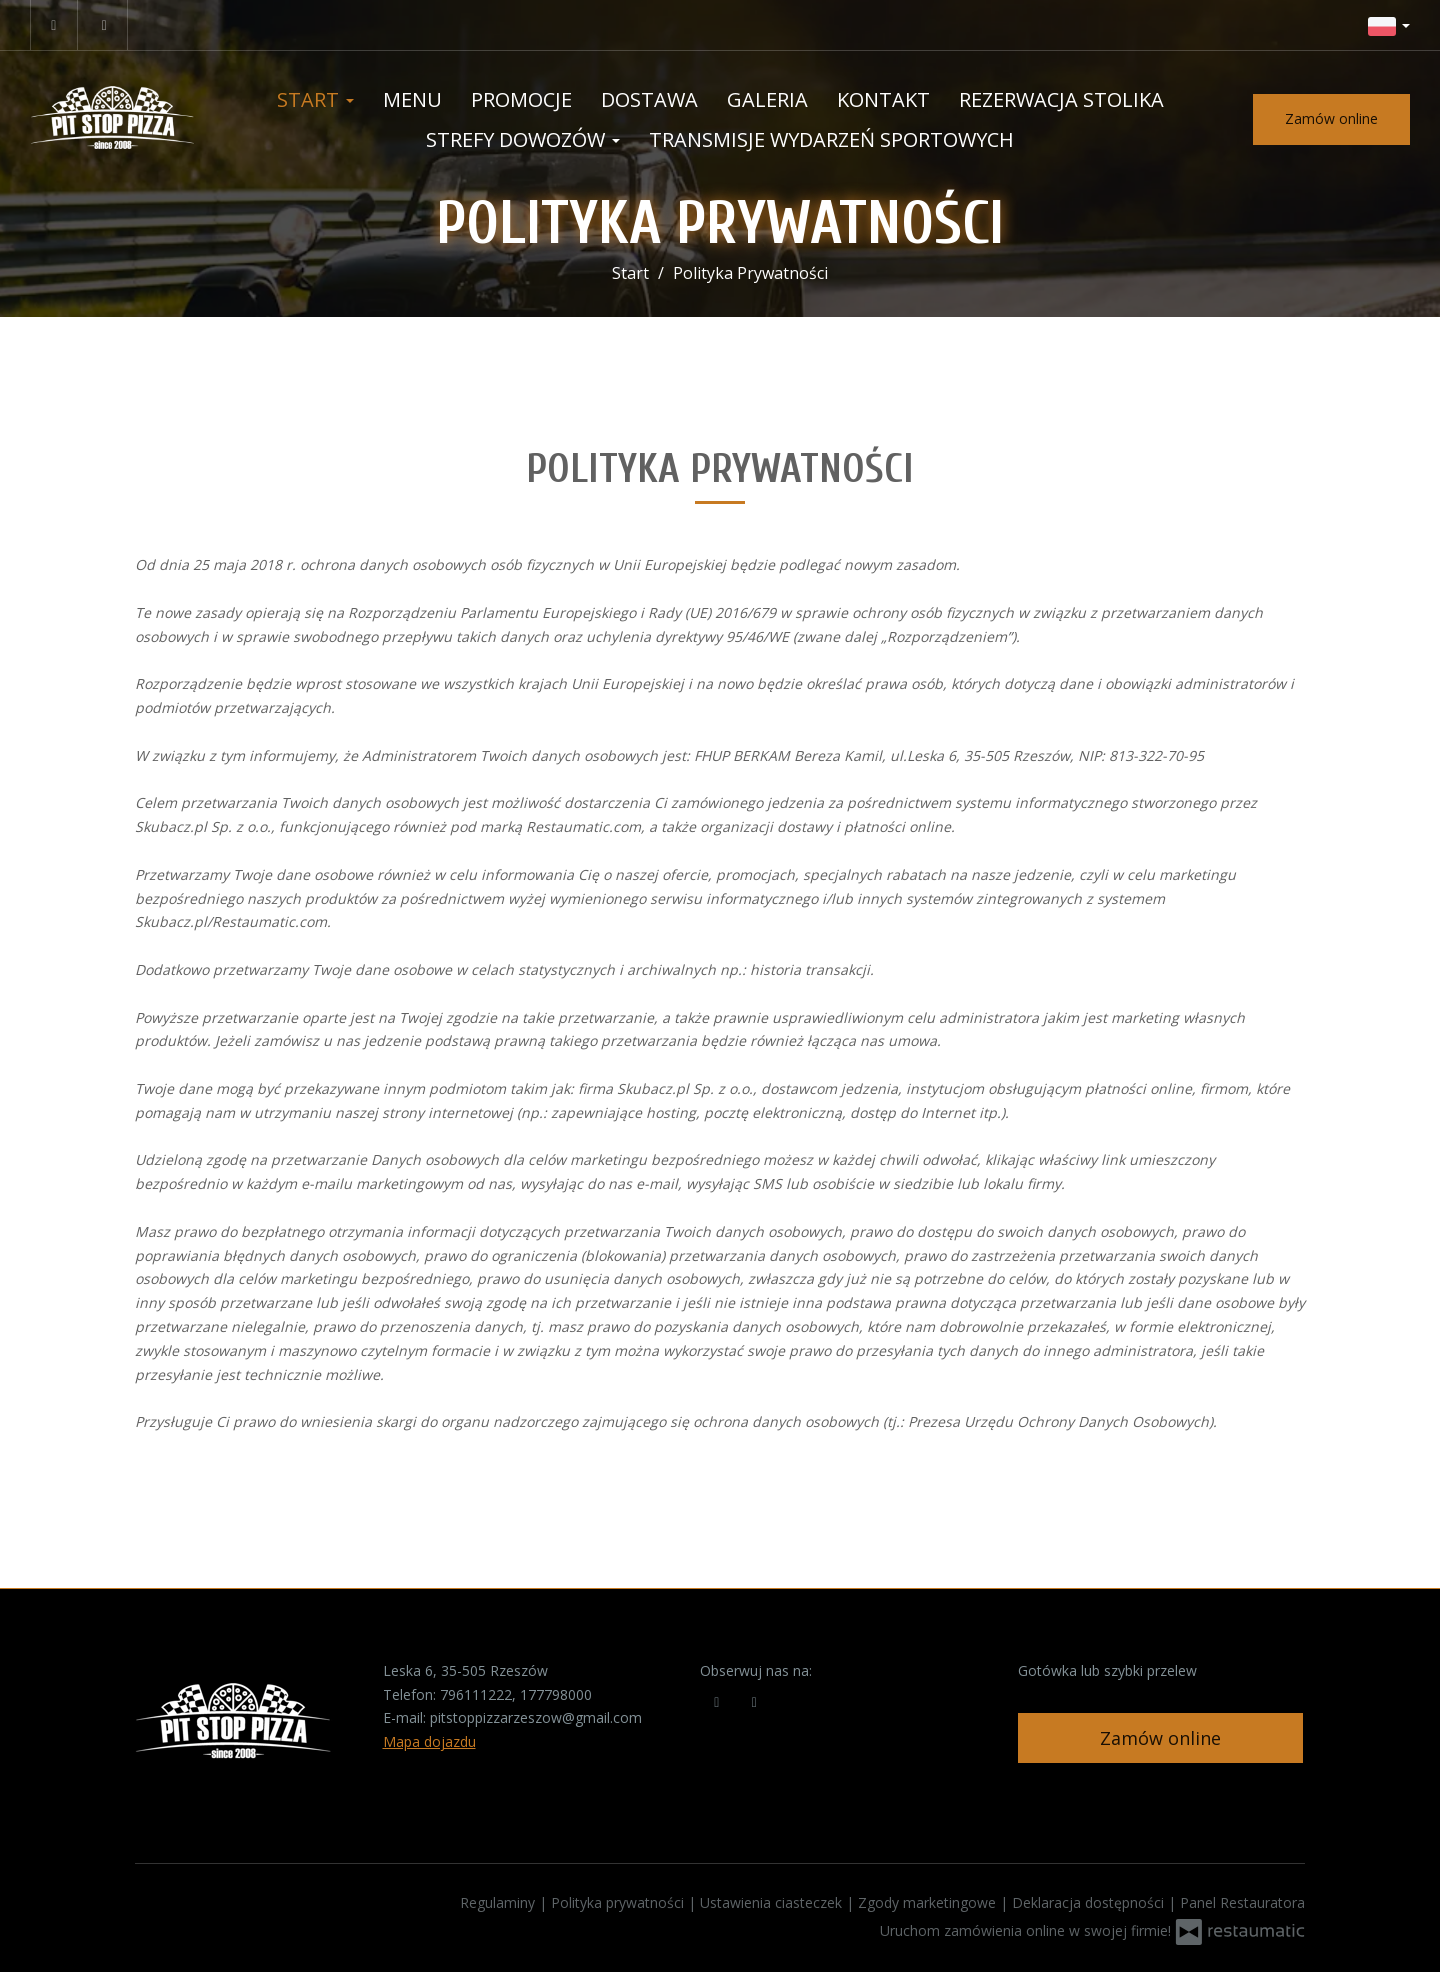 Image resolution: width=1440 pixels, height=1972 pixels. I want to click on Deklaracja dostępności, so click(1090, 1902).